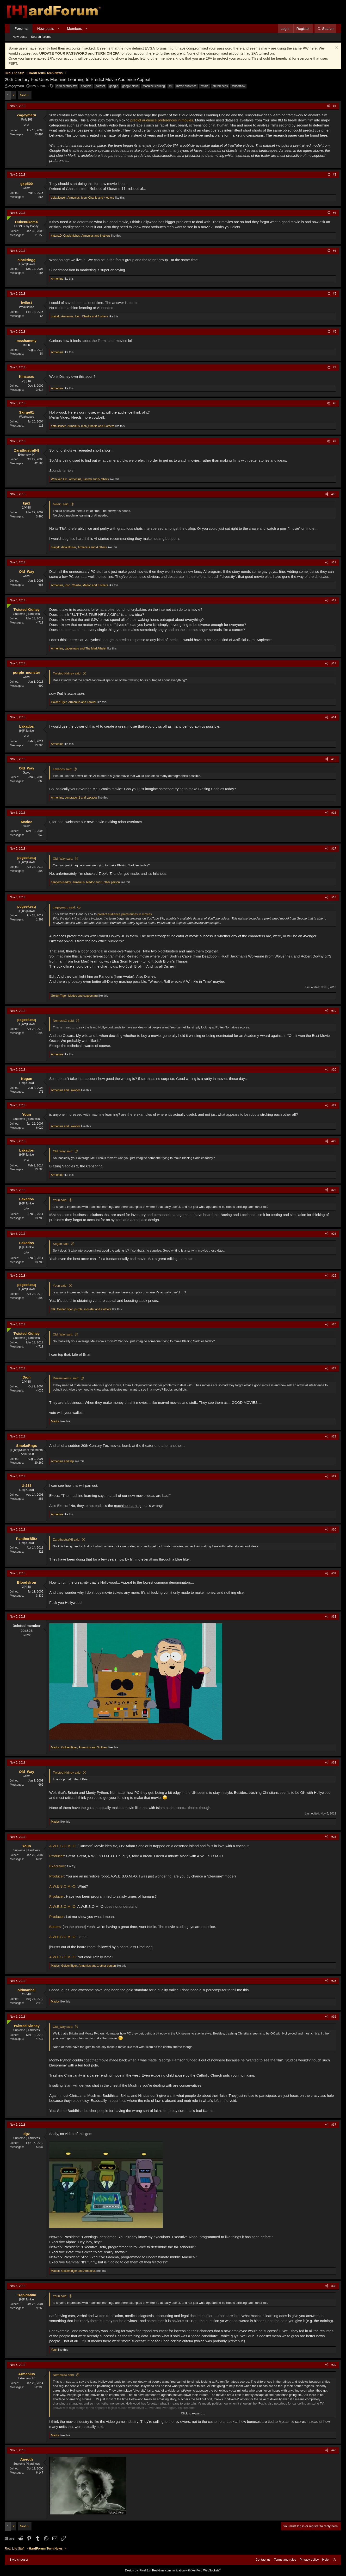 This screenshot has height=2576, width=346. I want to click on #22, so click(333, 1141).